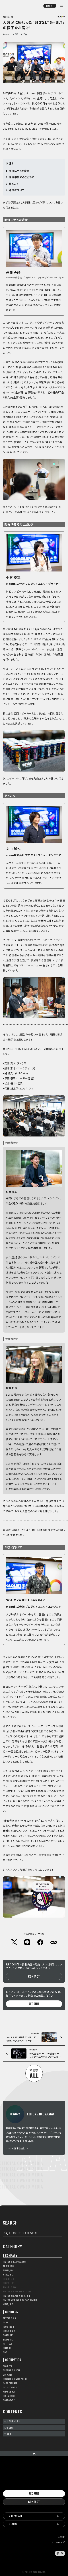  Describe the element at coordinates (61, 2537) in the screenshot. I see `ABOUT` at that location.